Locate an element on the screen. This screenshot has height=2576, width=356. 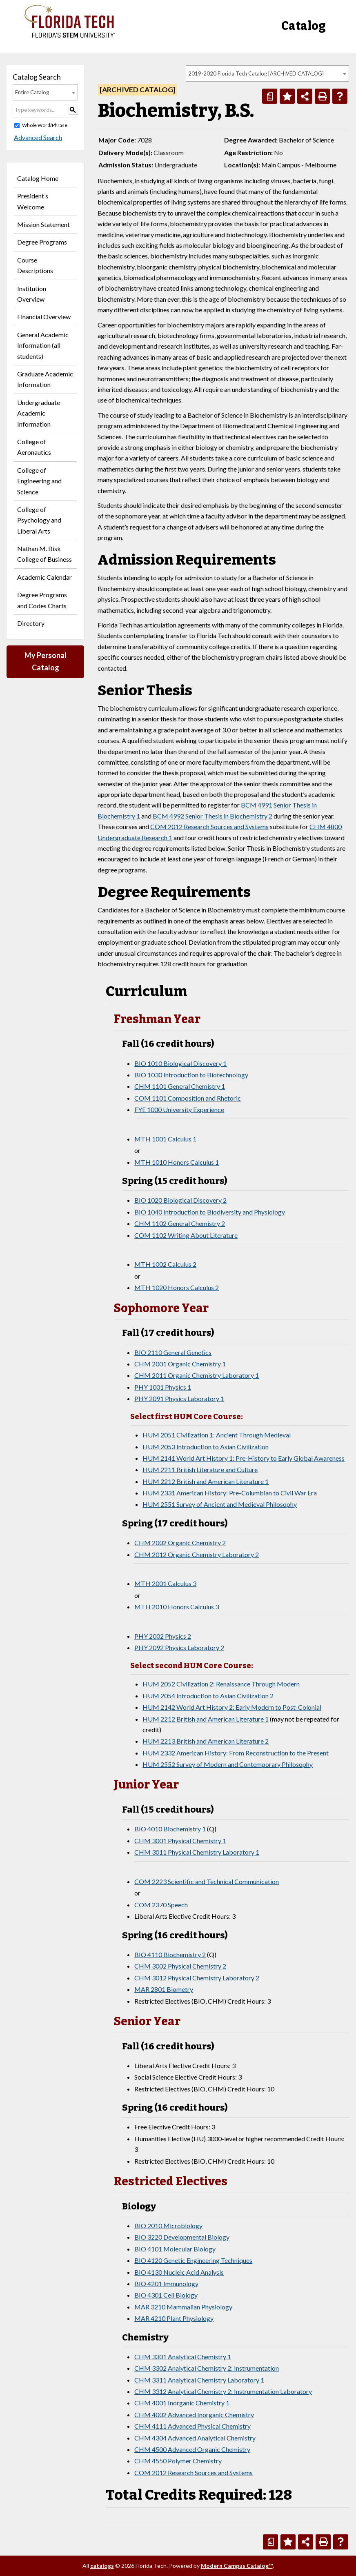
CHM 3012 Physical Chemistry Laboratory 2 [View course details for CHM 3012 Physical Chemistry Laboratory 2] is located at coordinates (196, 1978).